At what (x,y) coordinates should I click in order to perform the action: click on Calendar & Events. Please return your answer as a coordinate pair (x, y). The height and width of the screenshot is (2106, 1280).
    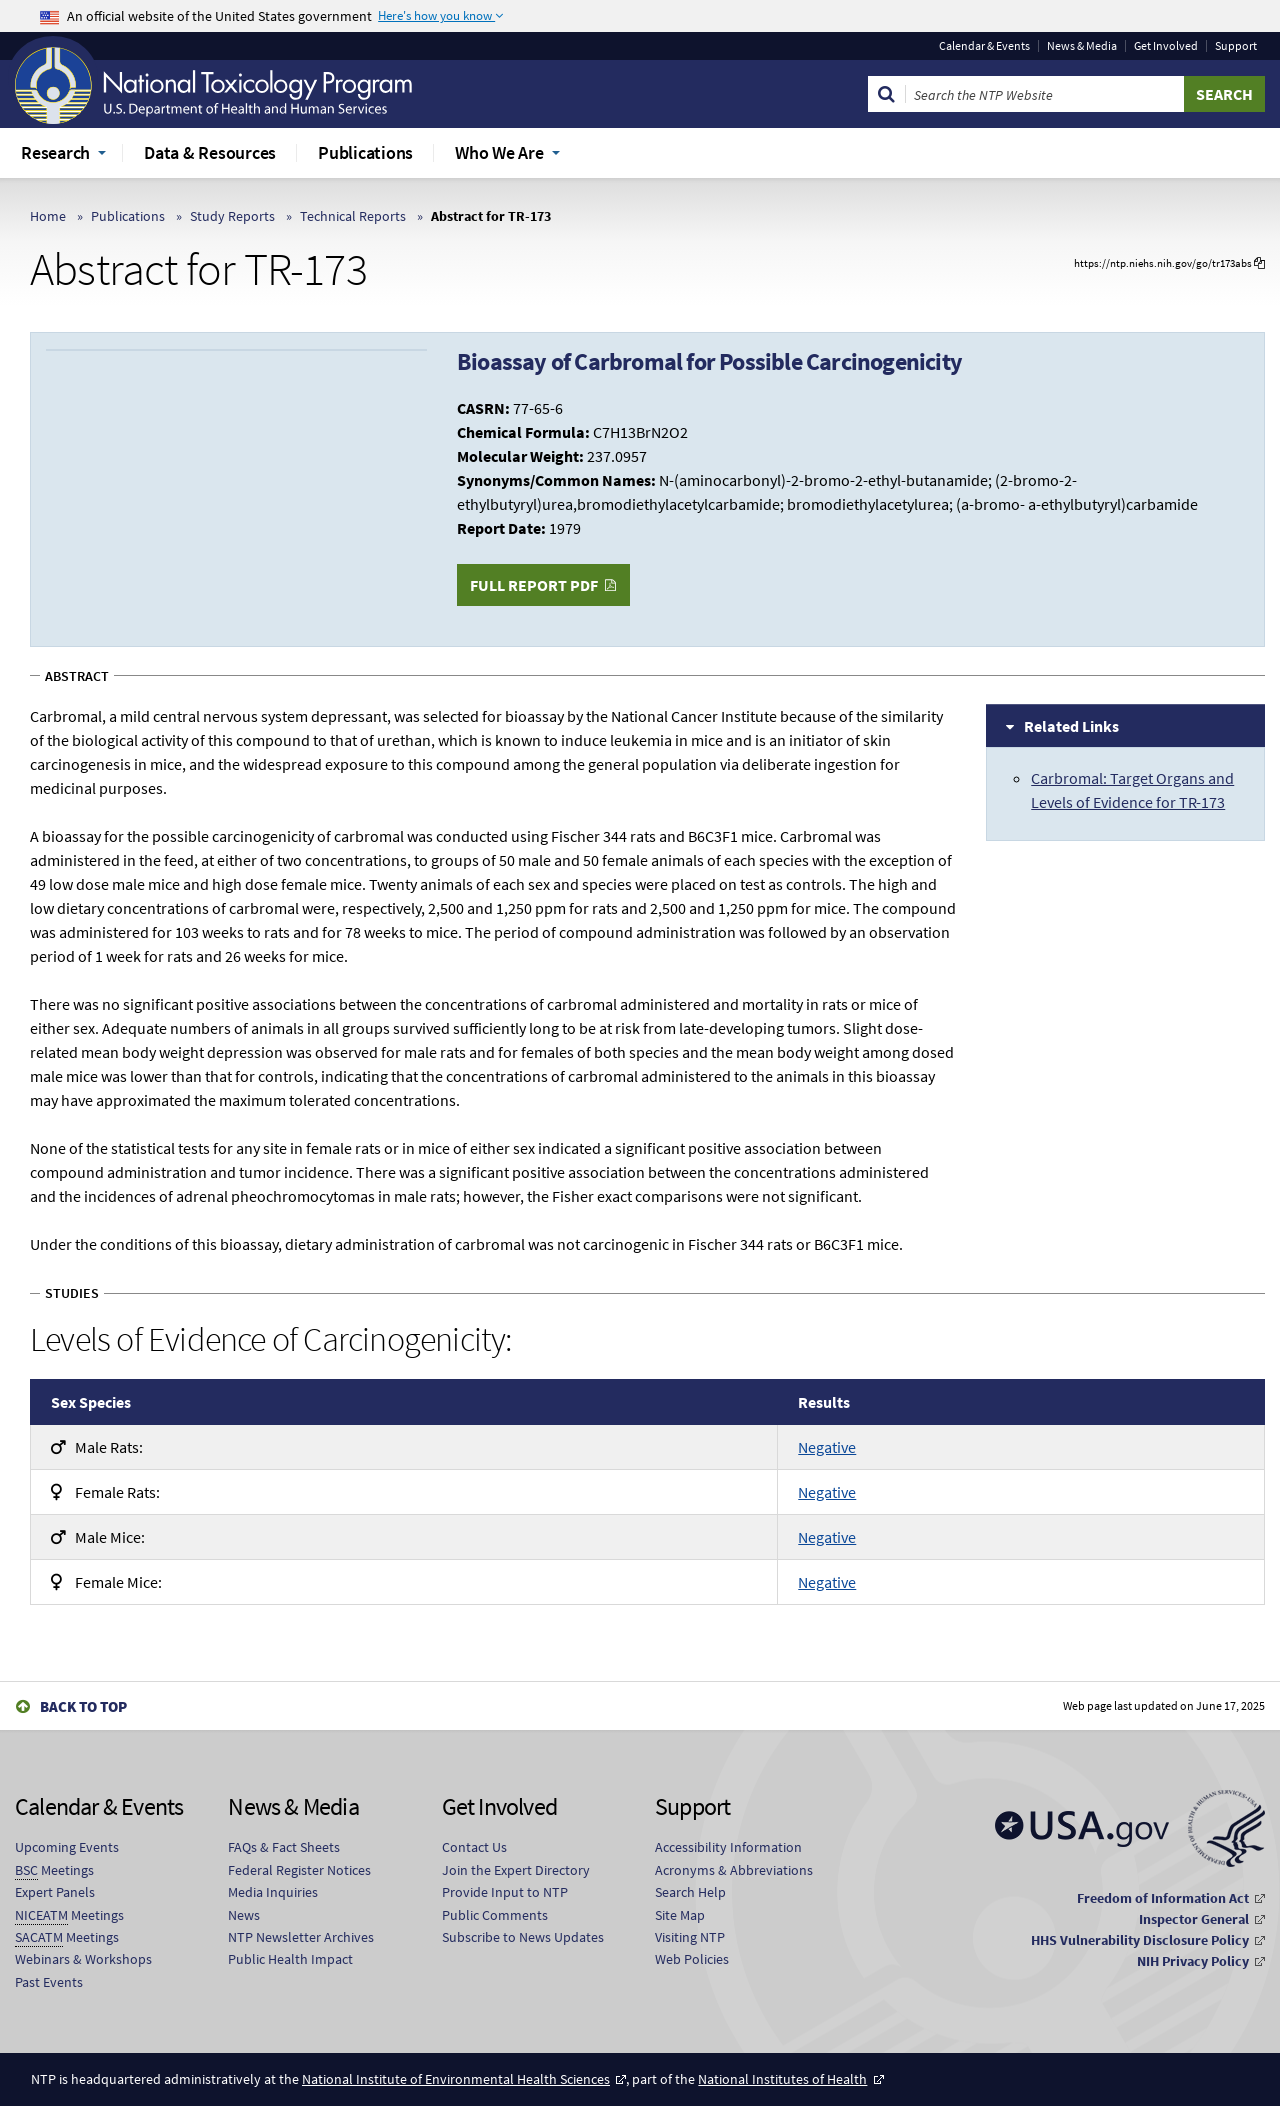
    Looking at the image, I should click on (984, 46).